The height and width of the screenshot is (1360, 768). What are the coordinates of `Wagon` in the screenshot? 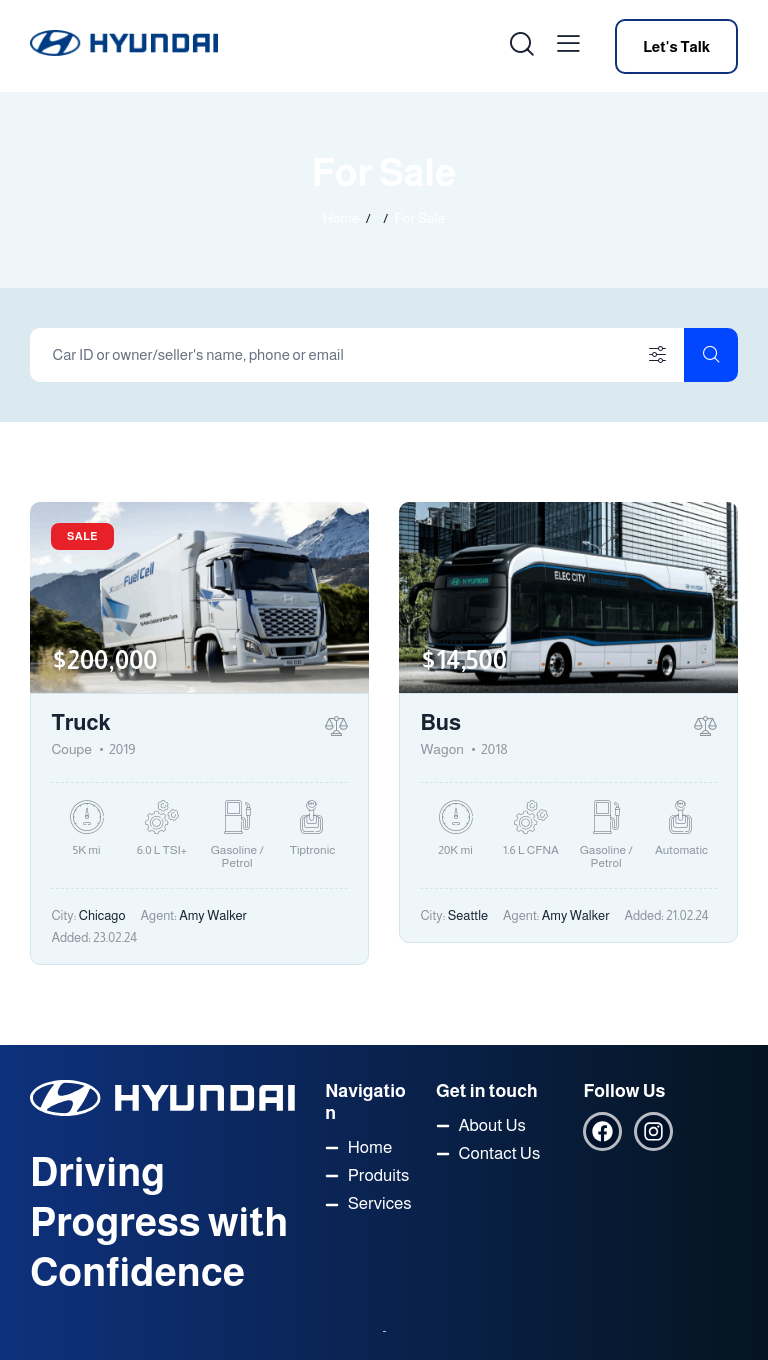 It's located at (442, 749).